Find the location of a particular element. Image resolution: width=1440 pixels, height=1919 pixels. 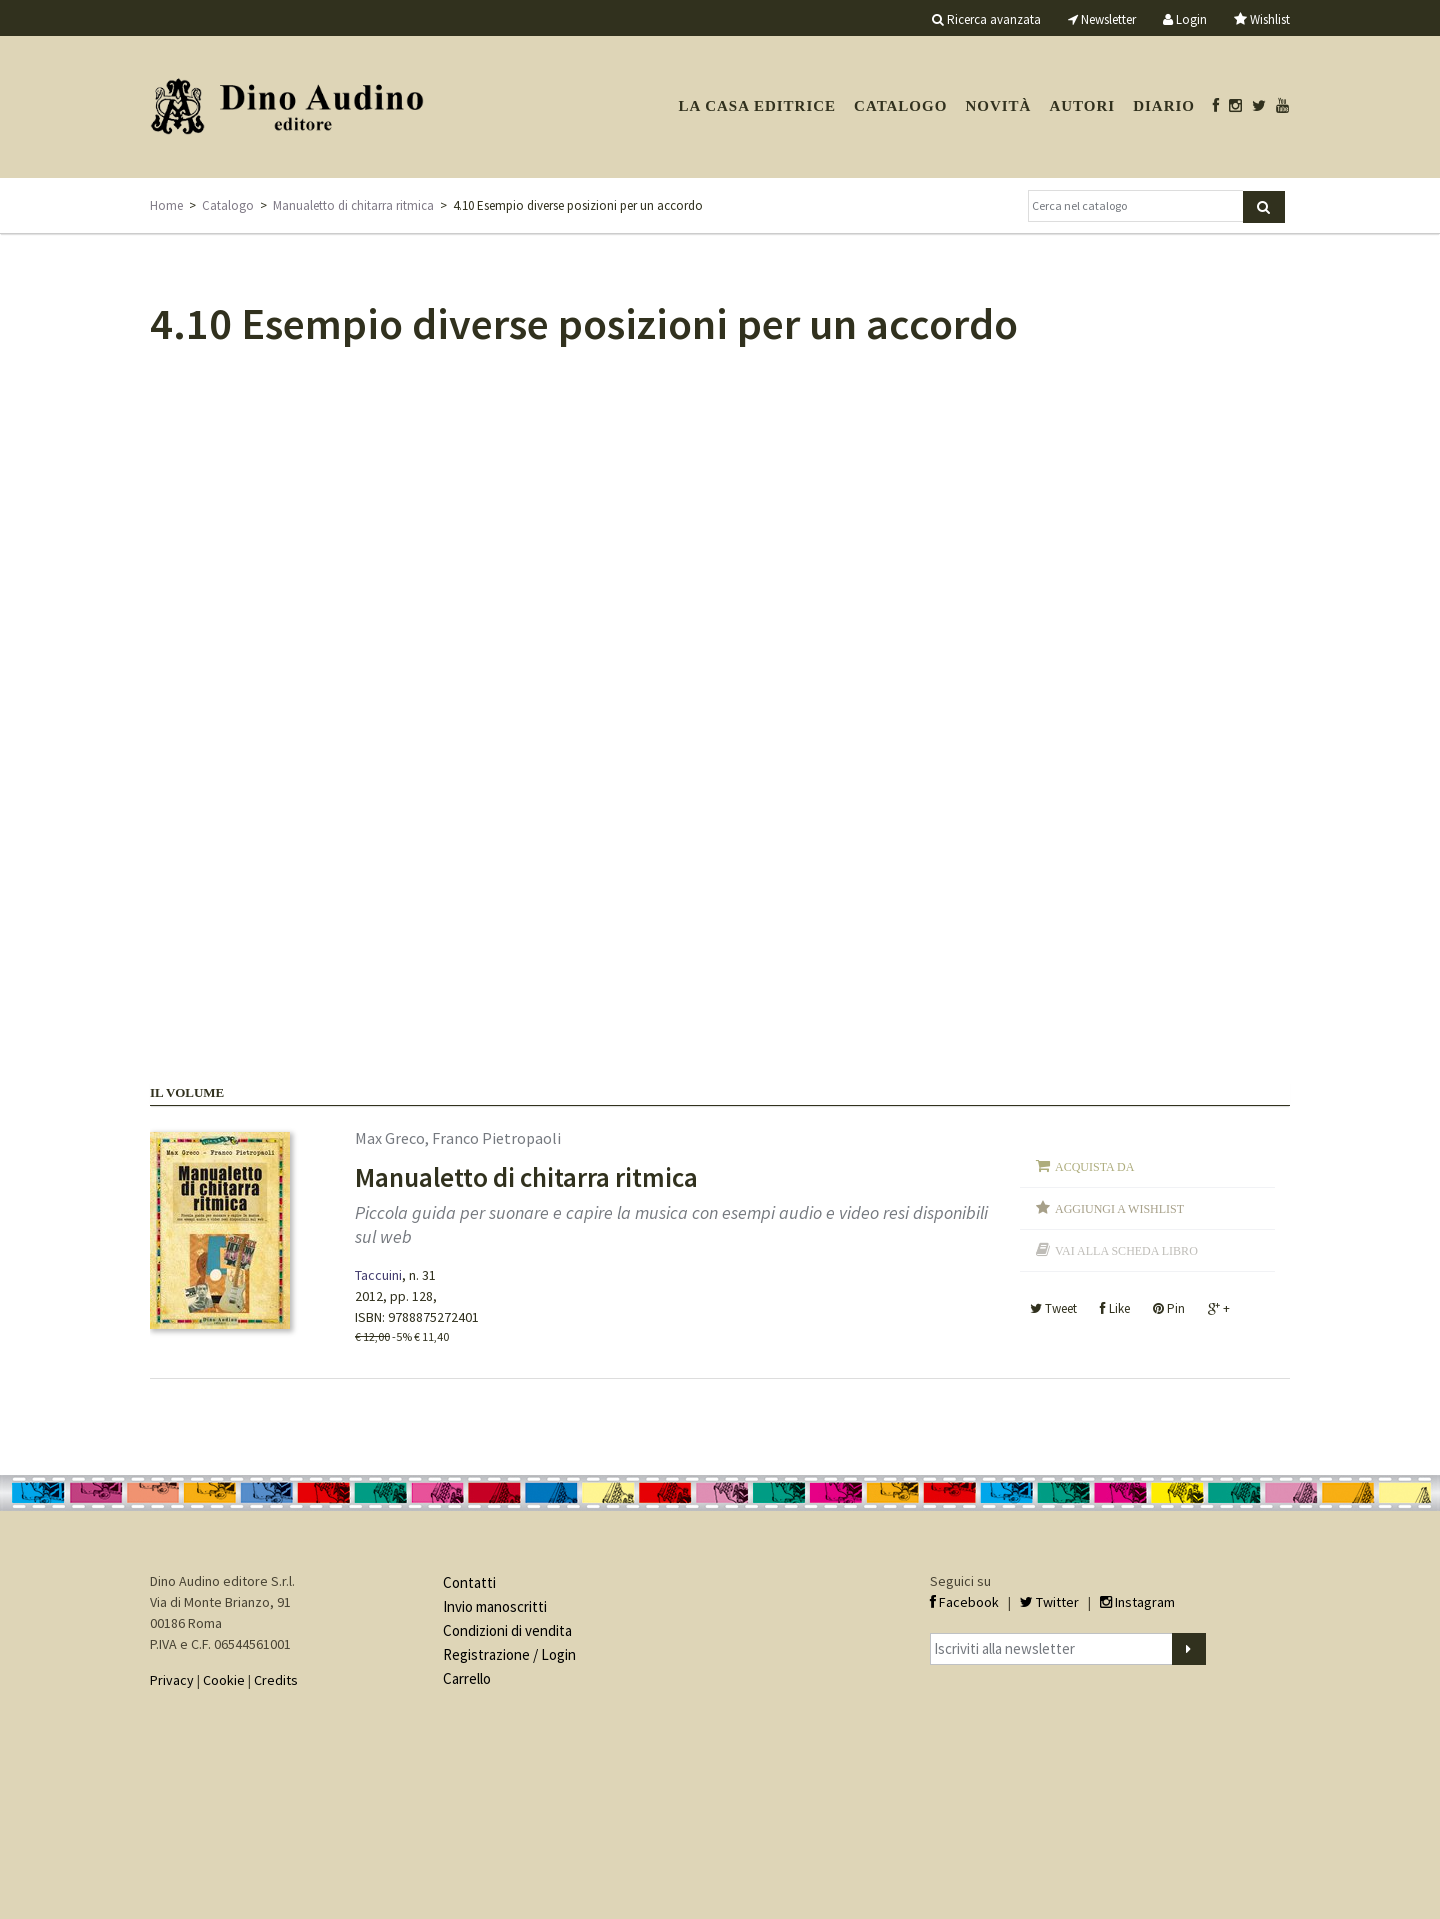

Instagram is located at coordinates (1137, 1602).